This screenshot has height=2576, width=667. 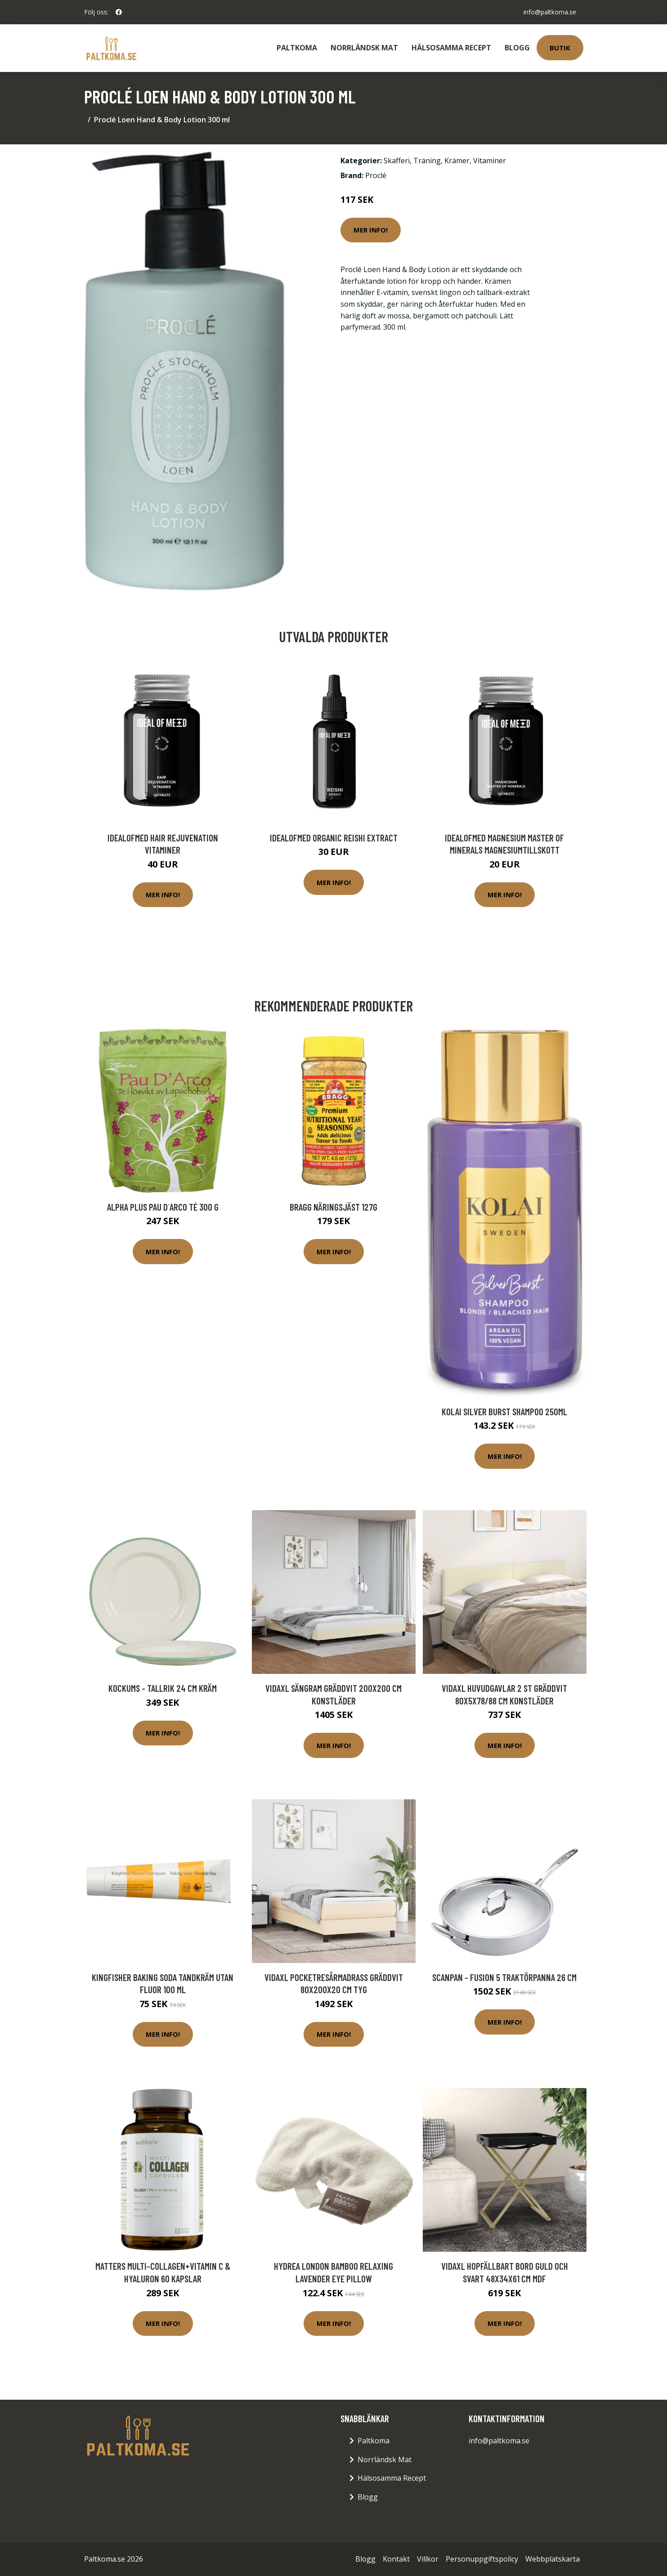 I want to click on Träning, so click(x=427, y=160).